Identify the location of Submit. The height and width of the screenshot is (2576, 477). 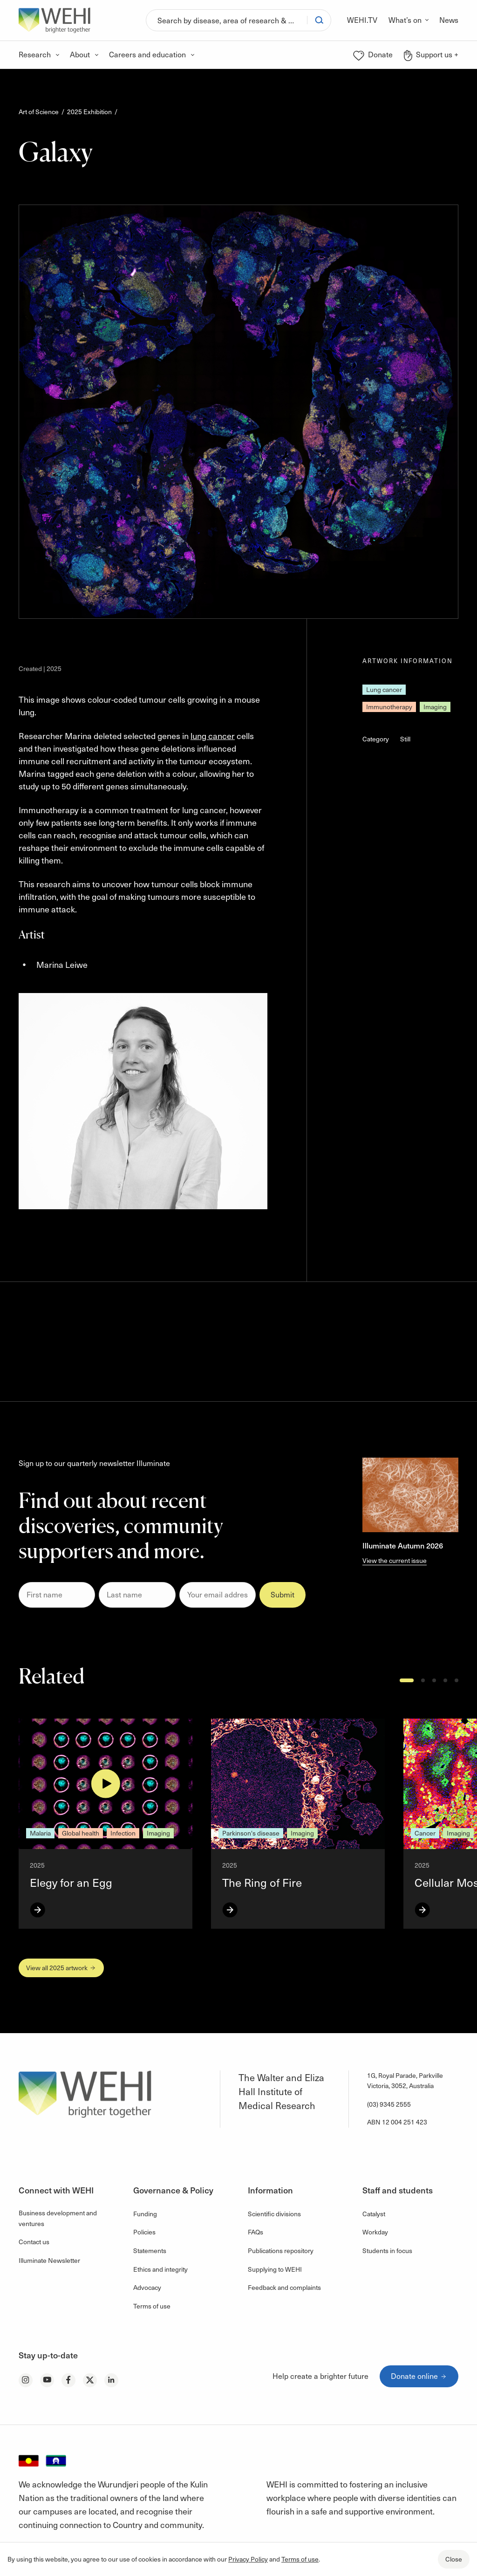
(282, 1594).